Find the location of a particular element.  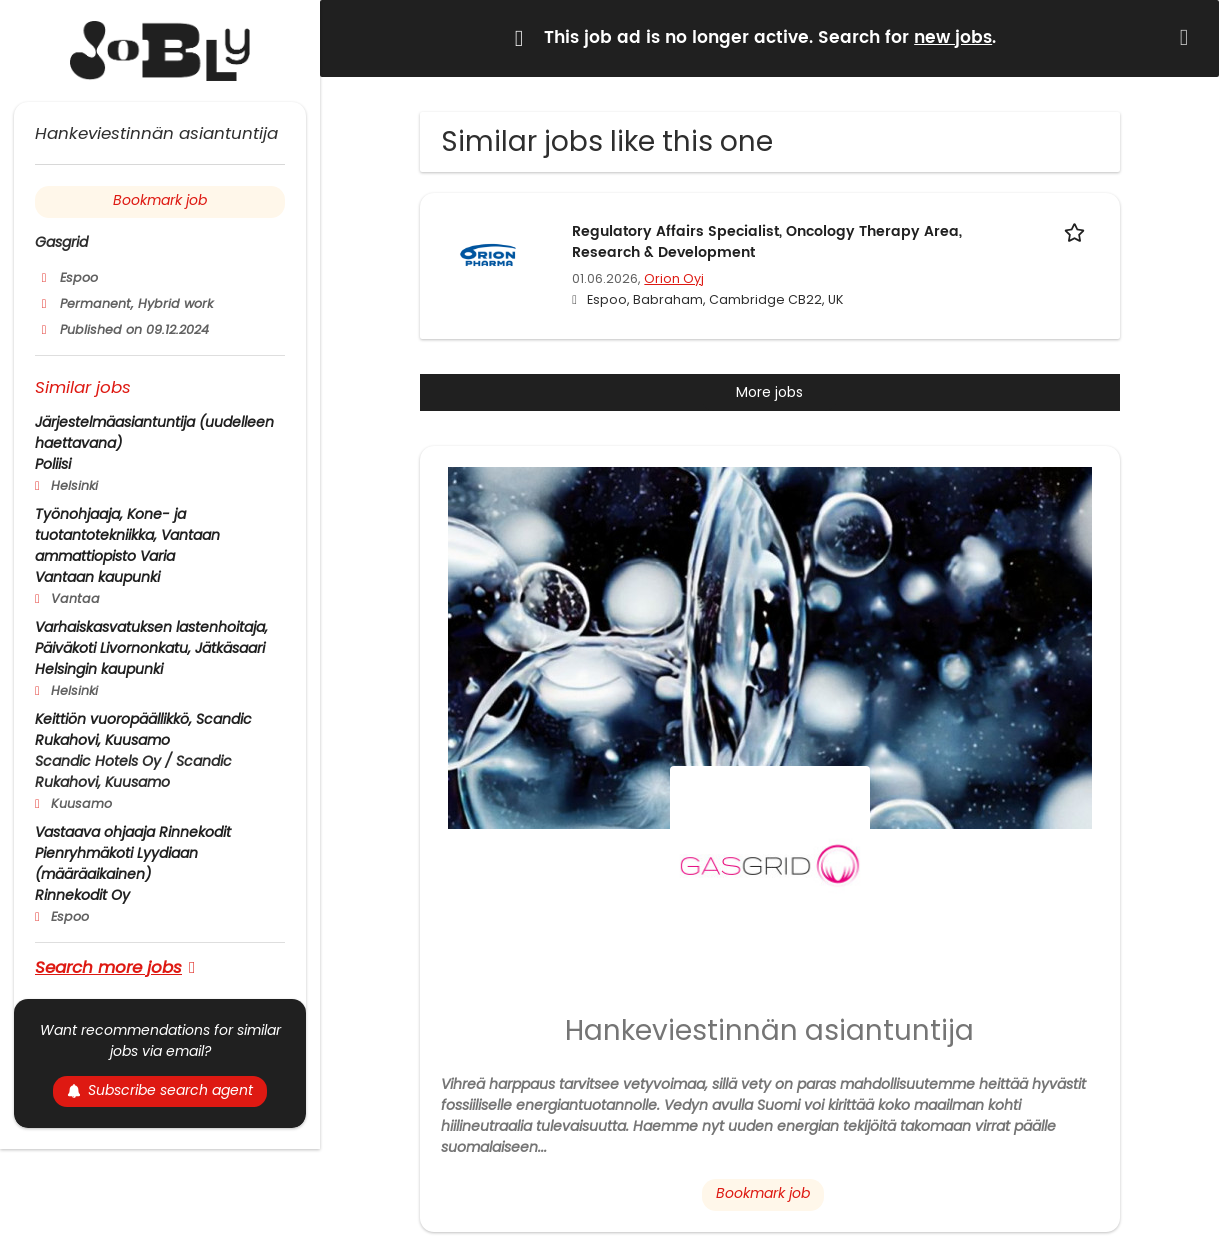

Helsingin kaupunki is located at coordinates (99, 669).